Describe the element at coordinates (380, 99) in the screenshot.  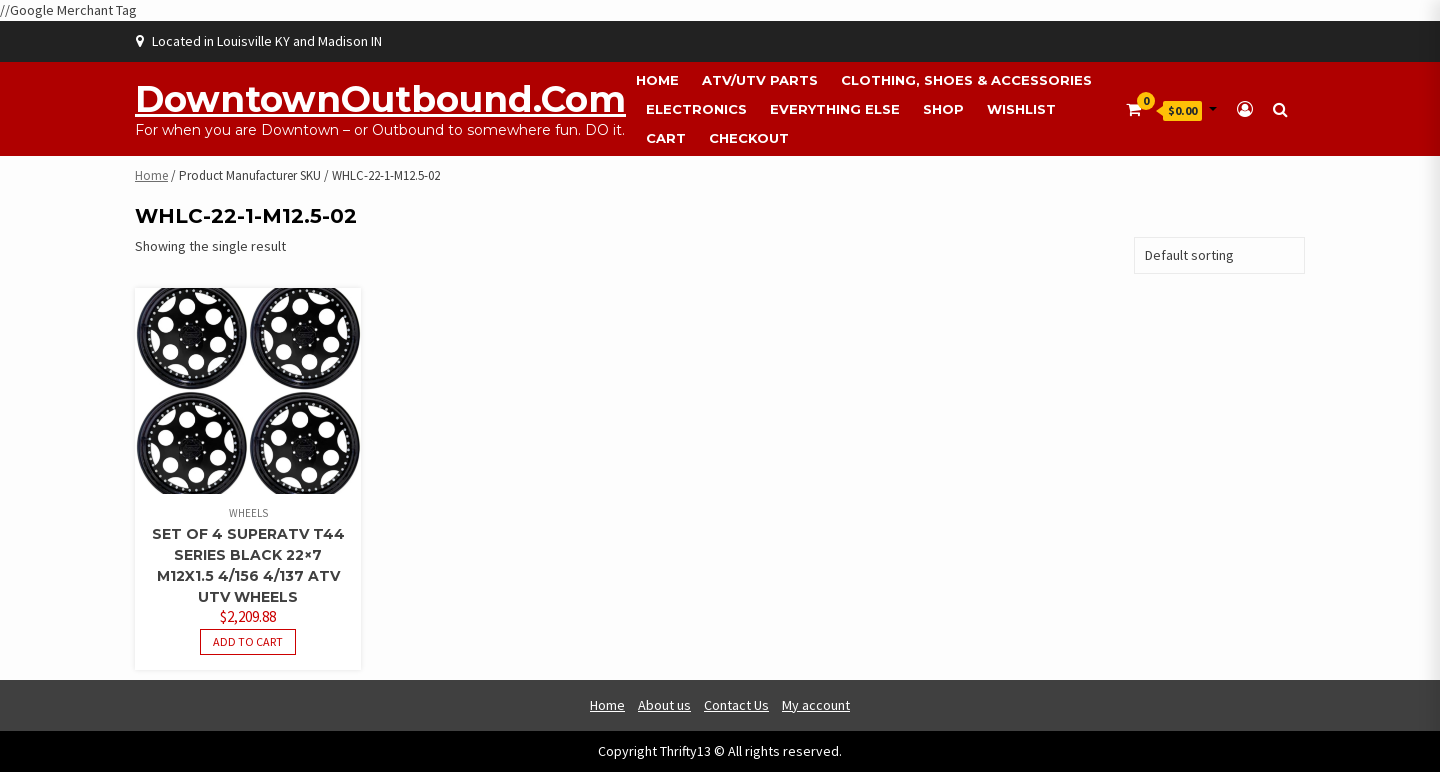
I see `DowntownOutbound.com` at that location.